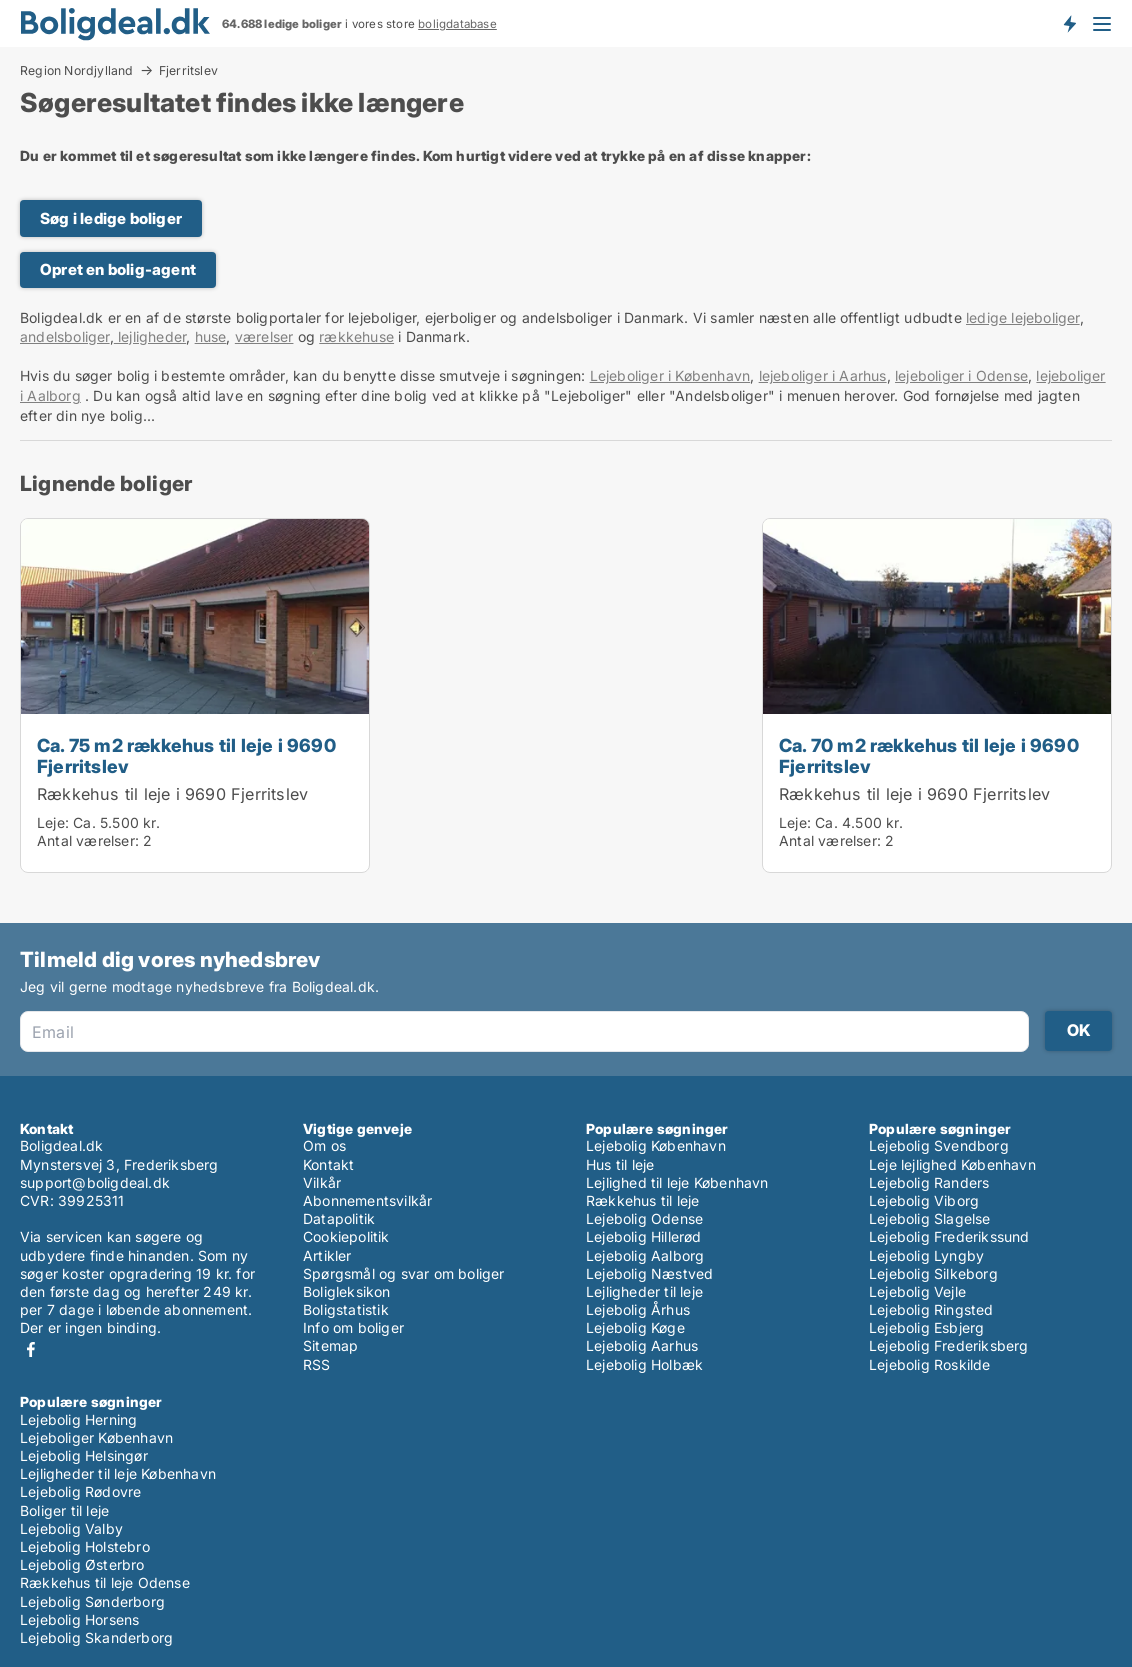 This screenshot has height=1667, width=1132. What do you see at coordinates (642, 1345) in the screenshot?
I see `Lejebolig Aarhus` at bounding box center [642, 1345].